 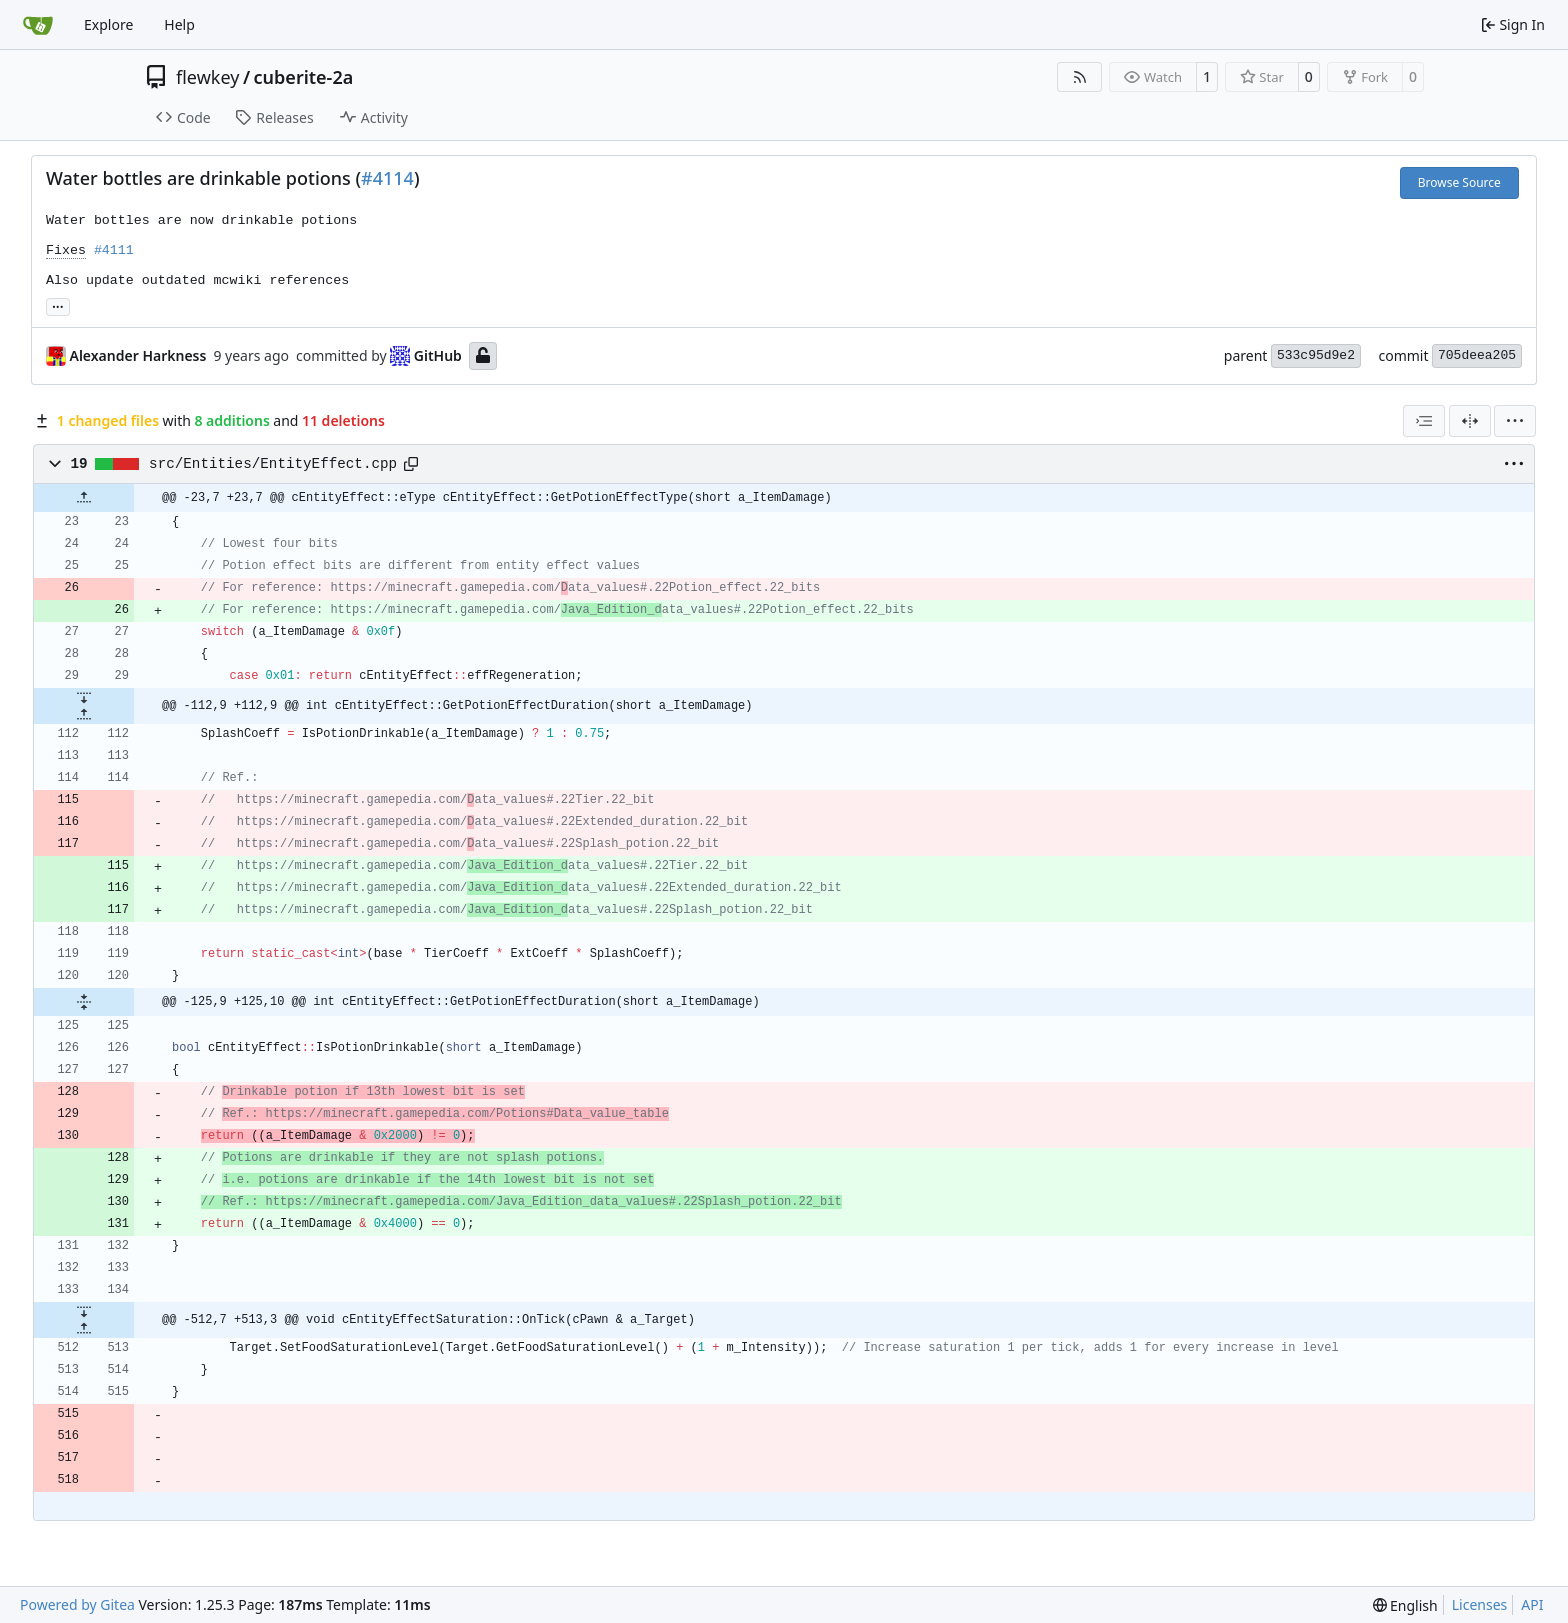 I want to click on Help, so click(x=179, y=24).